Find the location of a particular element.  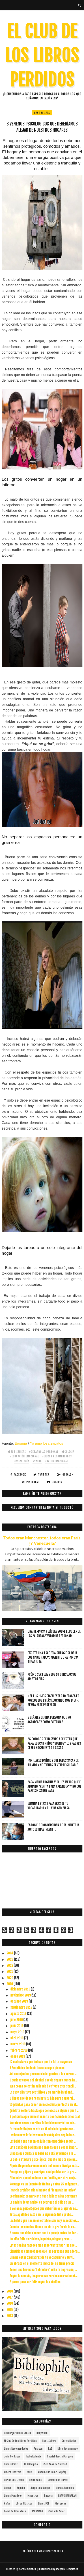

Bioguía is located at coordinates (21, 1443).